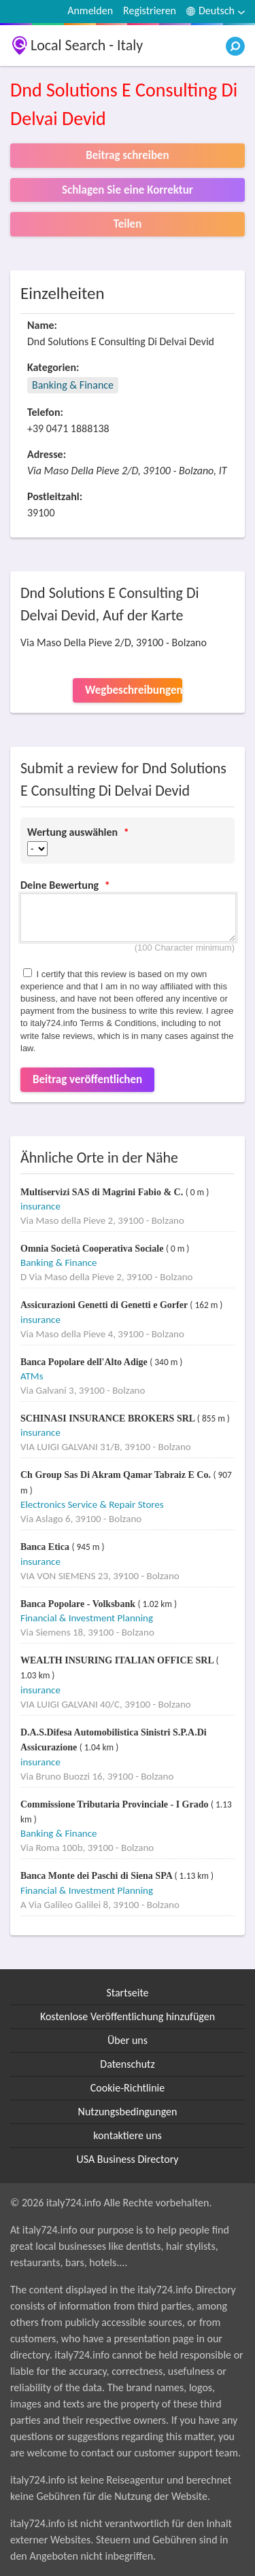 This screenshot has width=255, height=2576. What do you see at coordinates (78, 1604) in the screenshot?
I see `Banca Popolare - Volksbank` at bounding box center [78, 1604].